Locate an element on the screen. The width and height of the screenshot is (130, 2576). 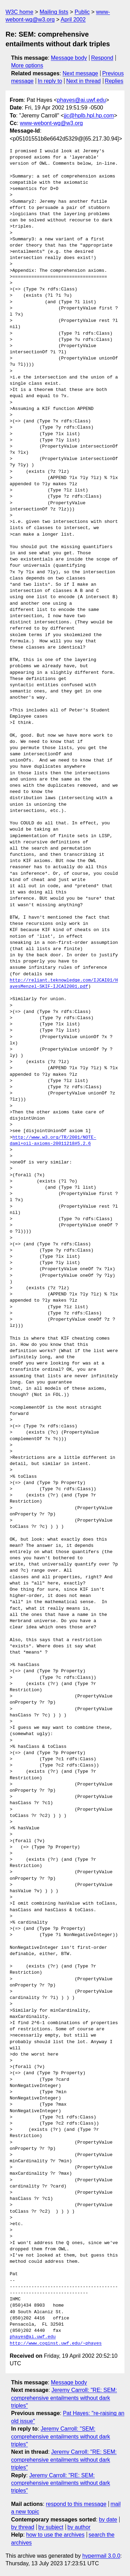
Next in thread is located at coordinates (83, 81).